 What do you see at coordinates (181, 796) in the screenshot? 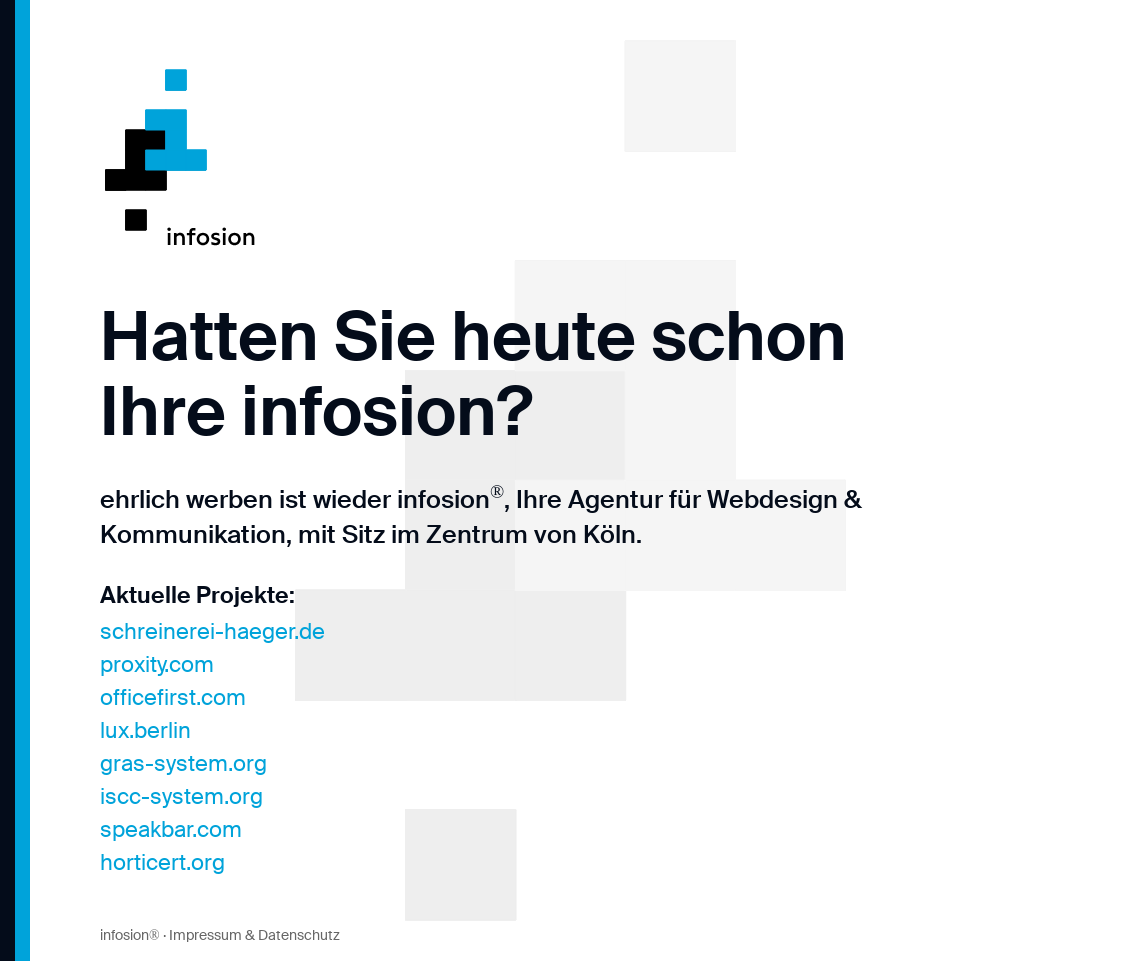
I see `iscc-system.org` at bounding box center [181, 796].